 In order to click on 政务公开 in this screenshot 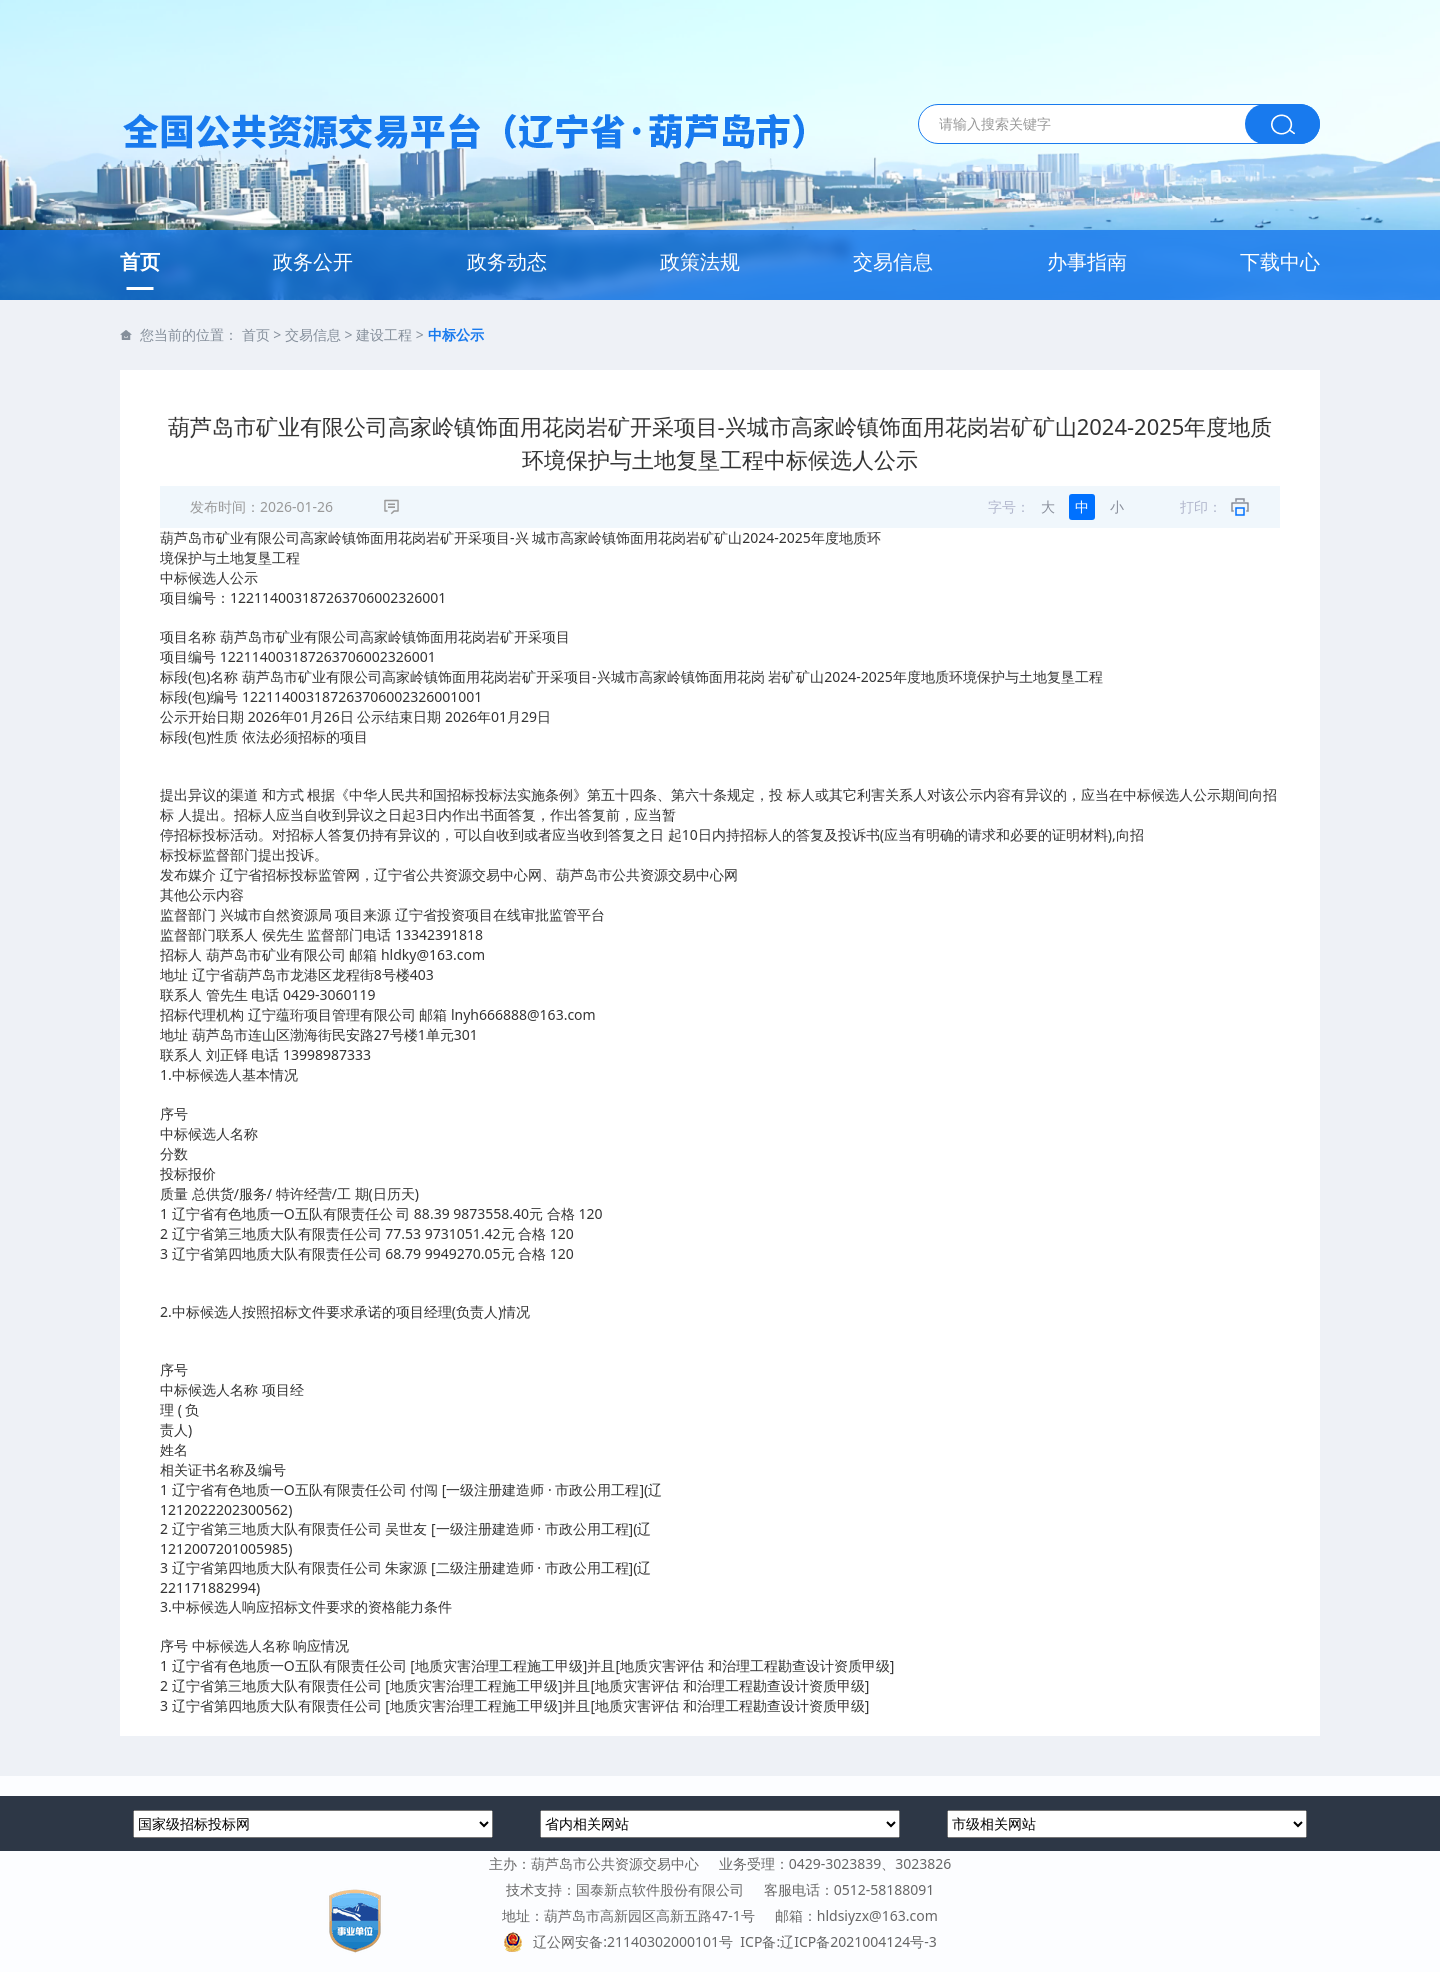, I will do `click(313, 261)`.